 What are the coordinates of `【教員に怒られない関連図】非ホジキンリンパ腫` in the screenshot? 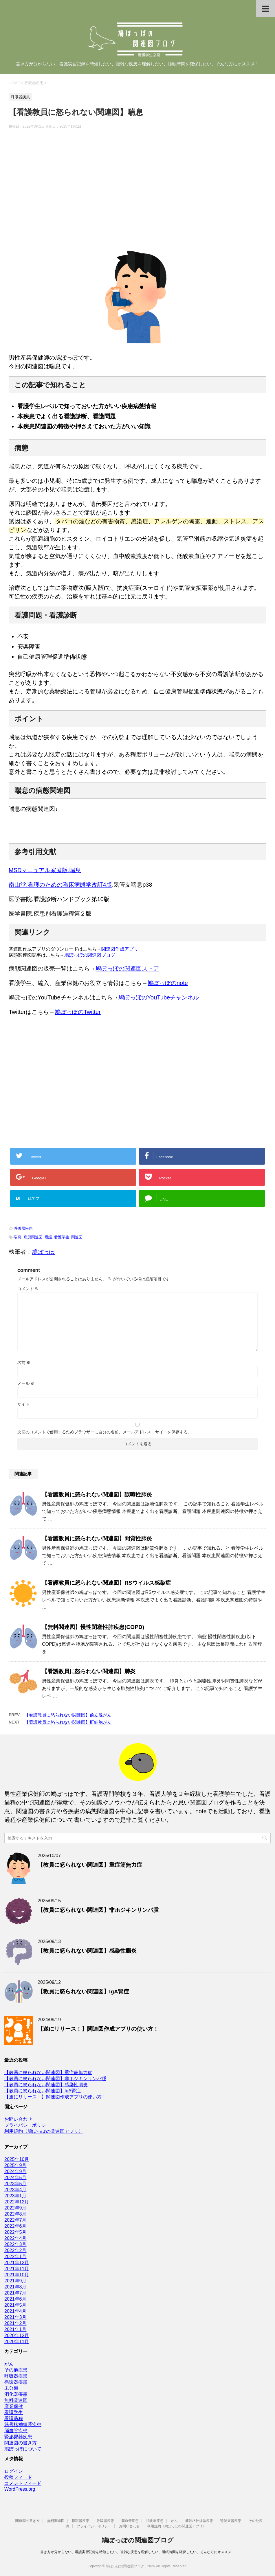 It's located at (98, 1910).